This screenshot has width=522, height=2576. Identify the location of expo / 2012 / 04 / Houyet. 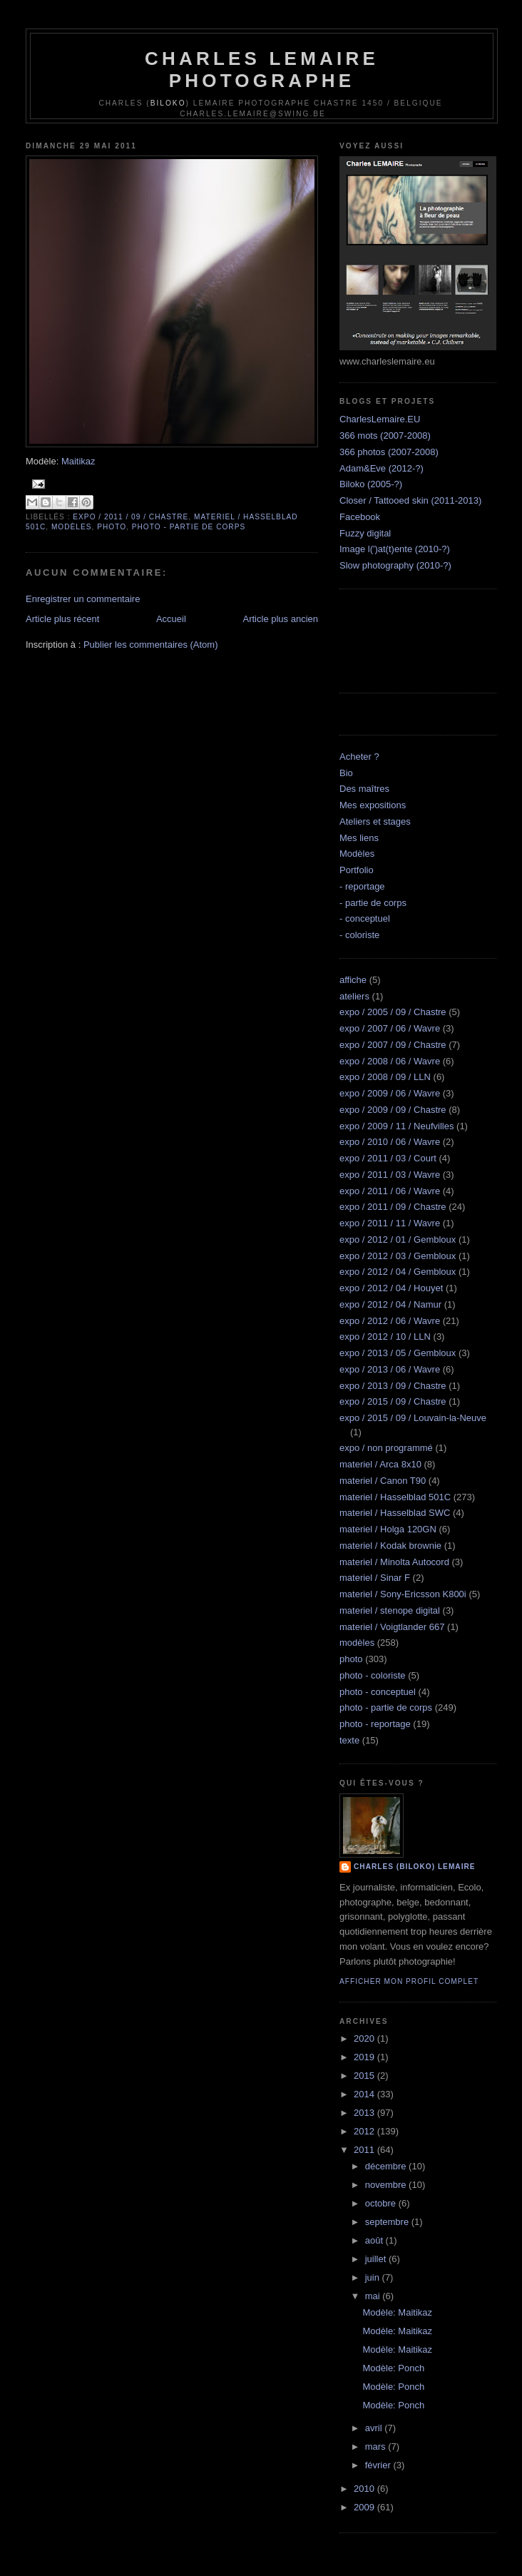
(391, 1288).